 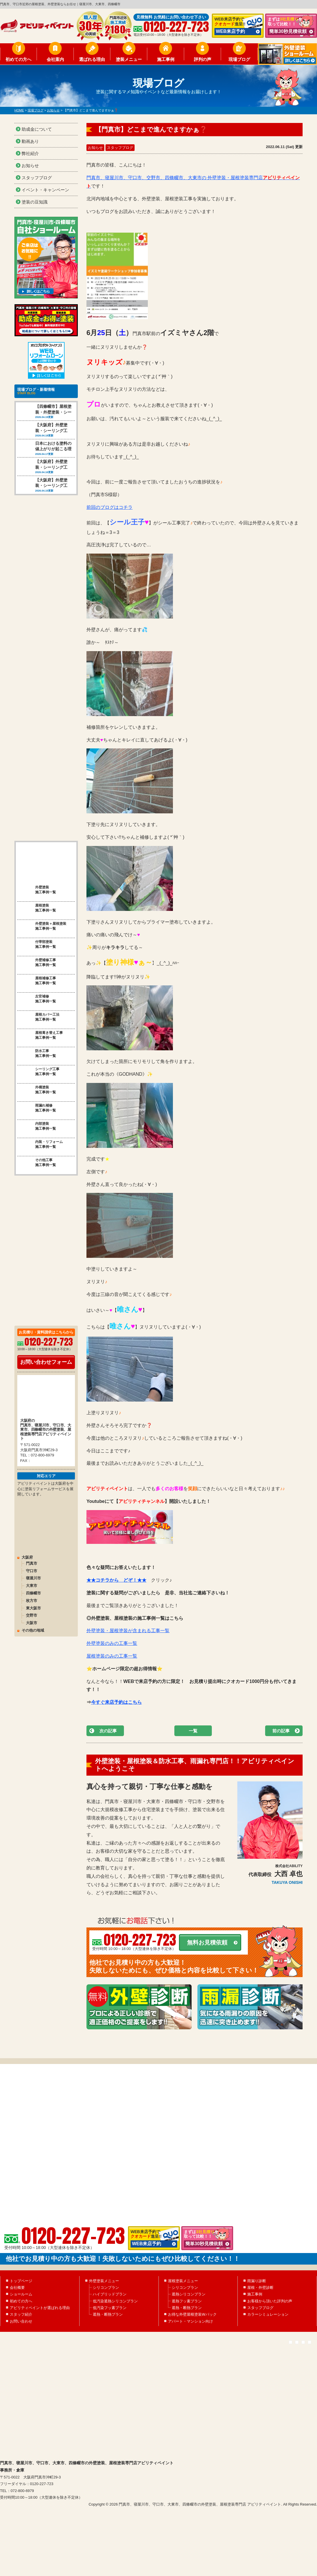 I want to click on 塗装メニュー, so click(x=129, y=59).